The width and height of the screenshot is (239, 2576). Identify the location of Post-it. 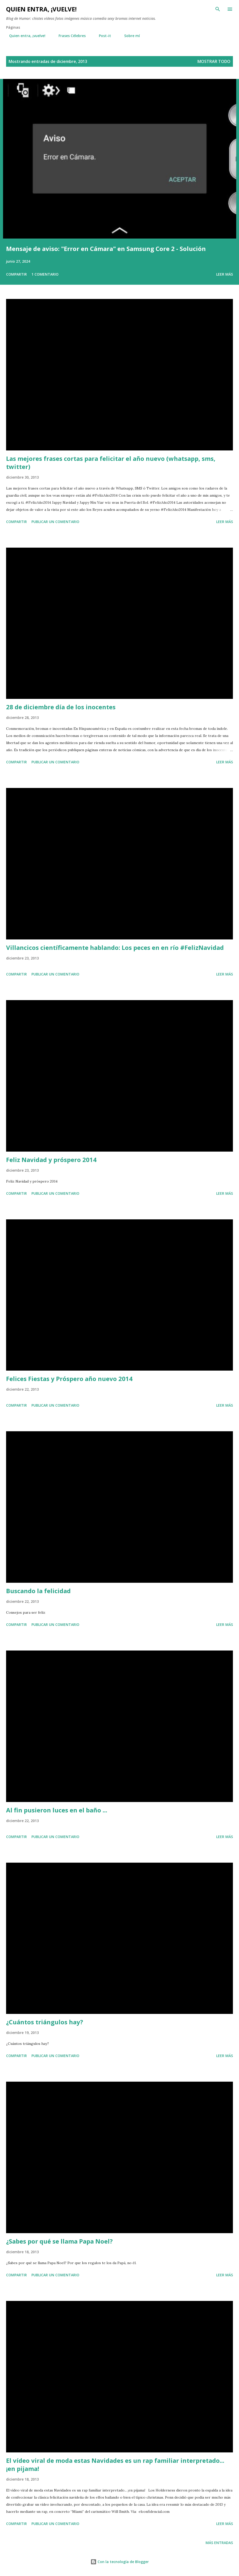
(102, 35).